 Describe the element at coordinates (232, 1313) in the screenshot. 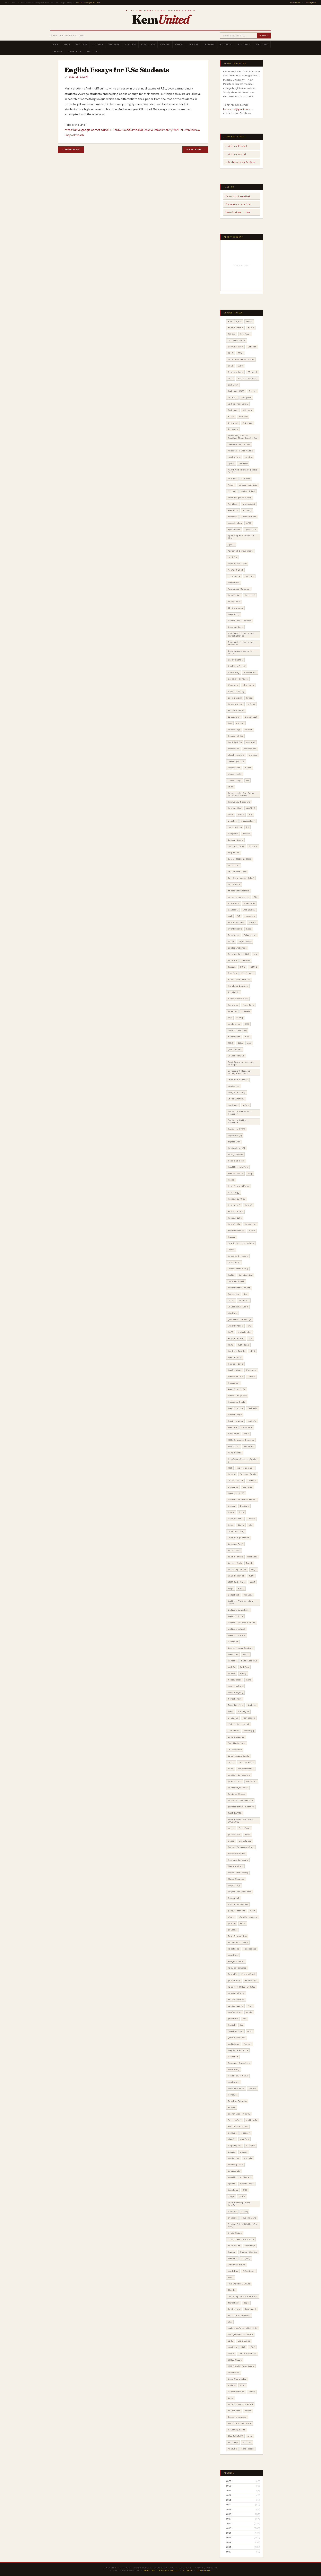

I see `Juniors` at that location.